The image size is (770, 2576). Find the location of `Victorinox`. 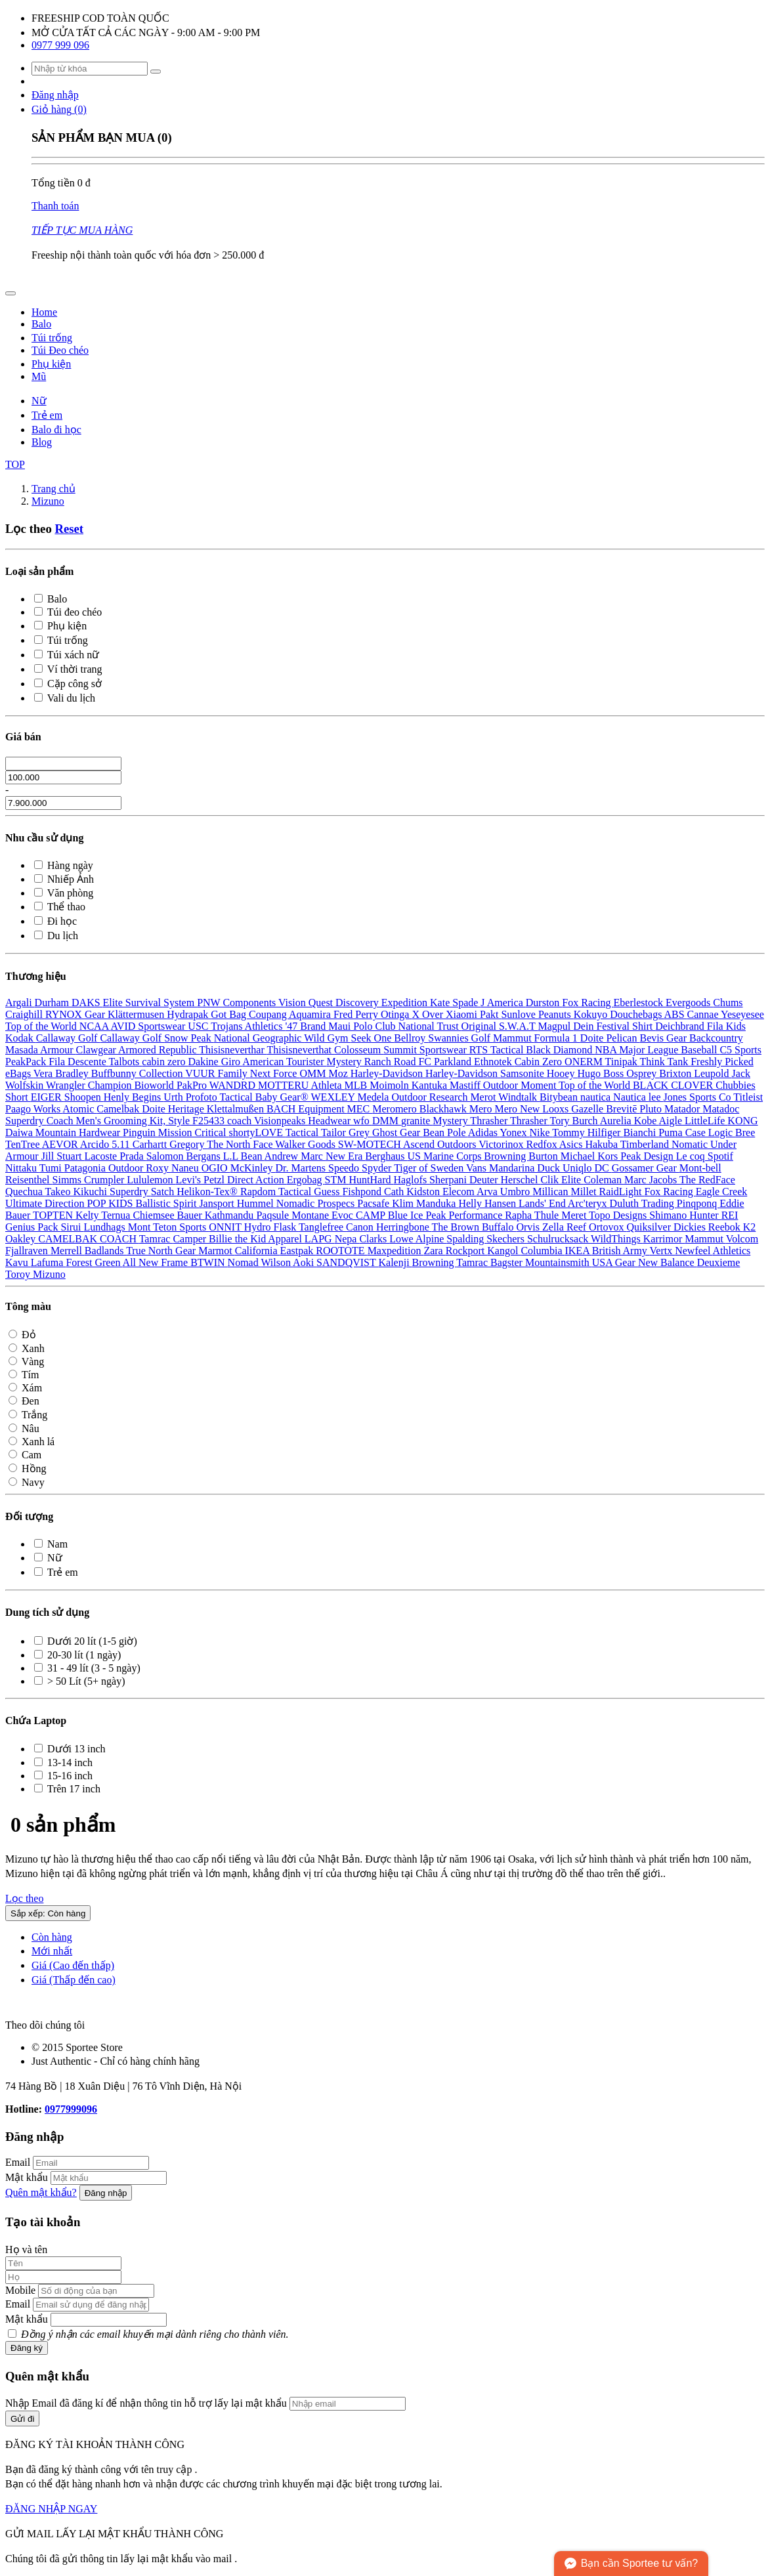

Victorinox is located at coordinates (502, 1144).